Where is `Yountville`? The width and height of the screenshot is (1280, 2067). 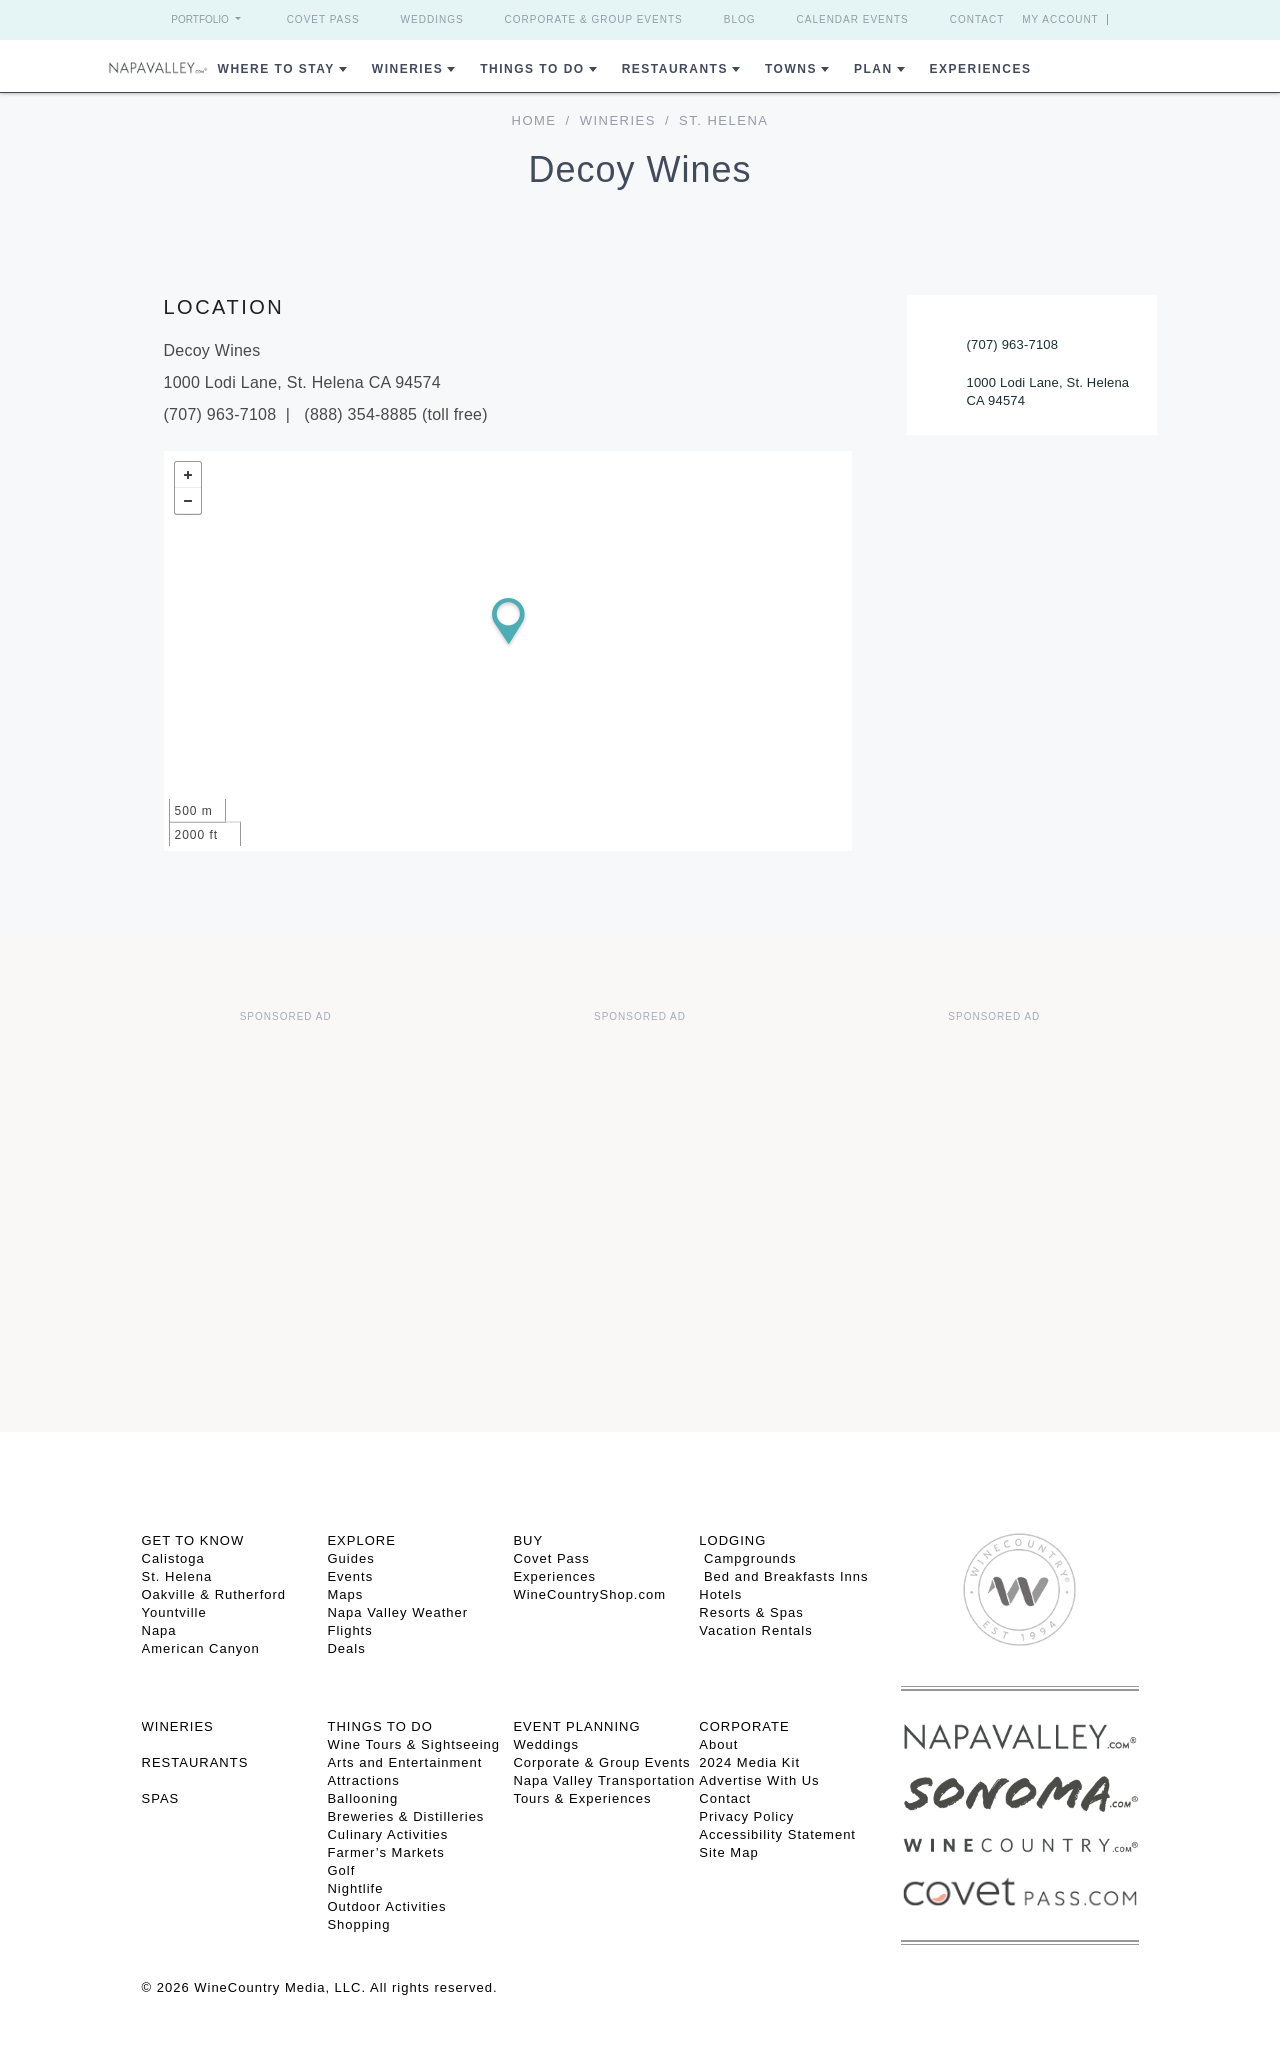 Yountville is located at coordinates (174, 1612).